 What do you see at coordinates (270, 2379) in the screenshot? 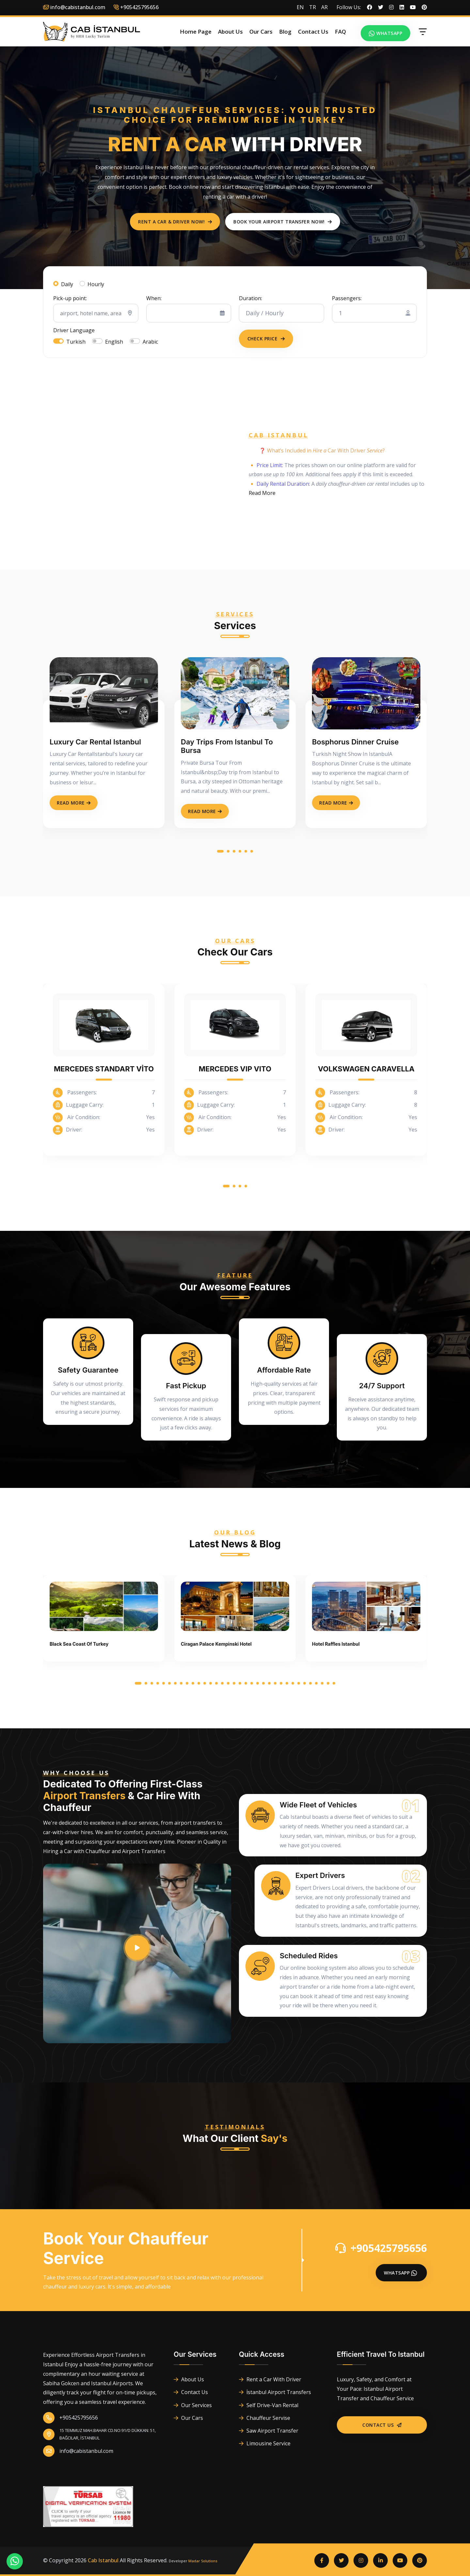
I see `Rent a Car With Driver` at bounding box center [270, 2379].